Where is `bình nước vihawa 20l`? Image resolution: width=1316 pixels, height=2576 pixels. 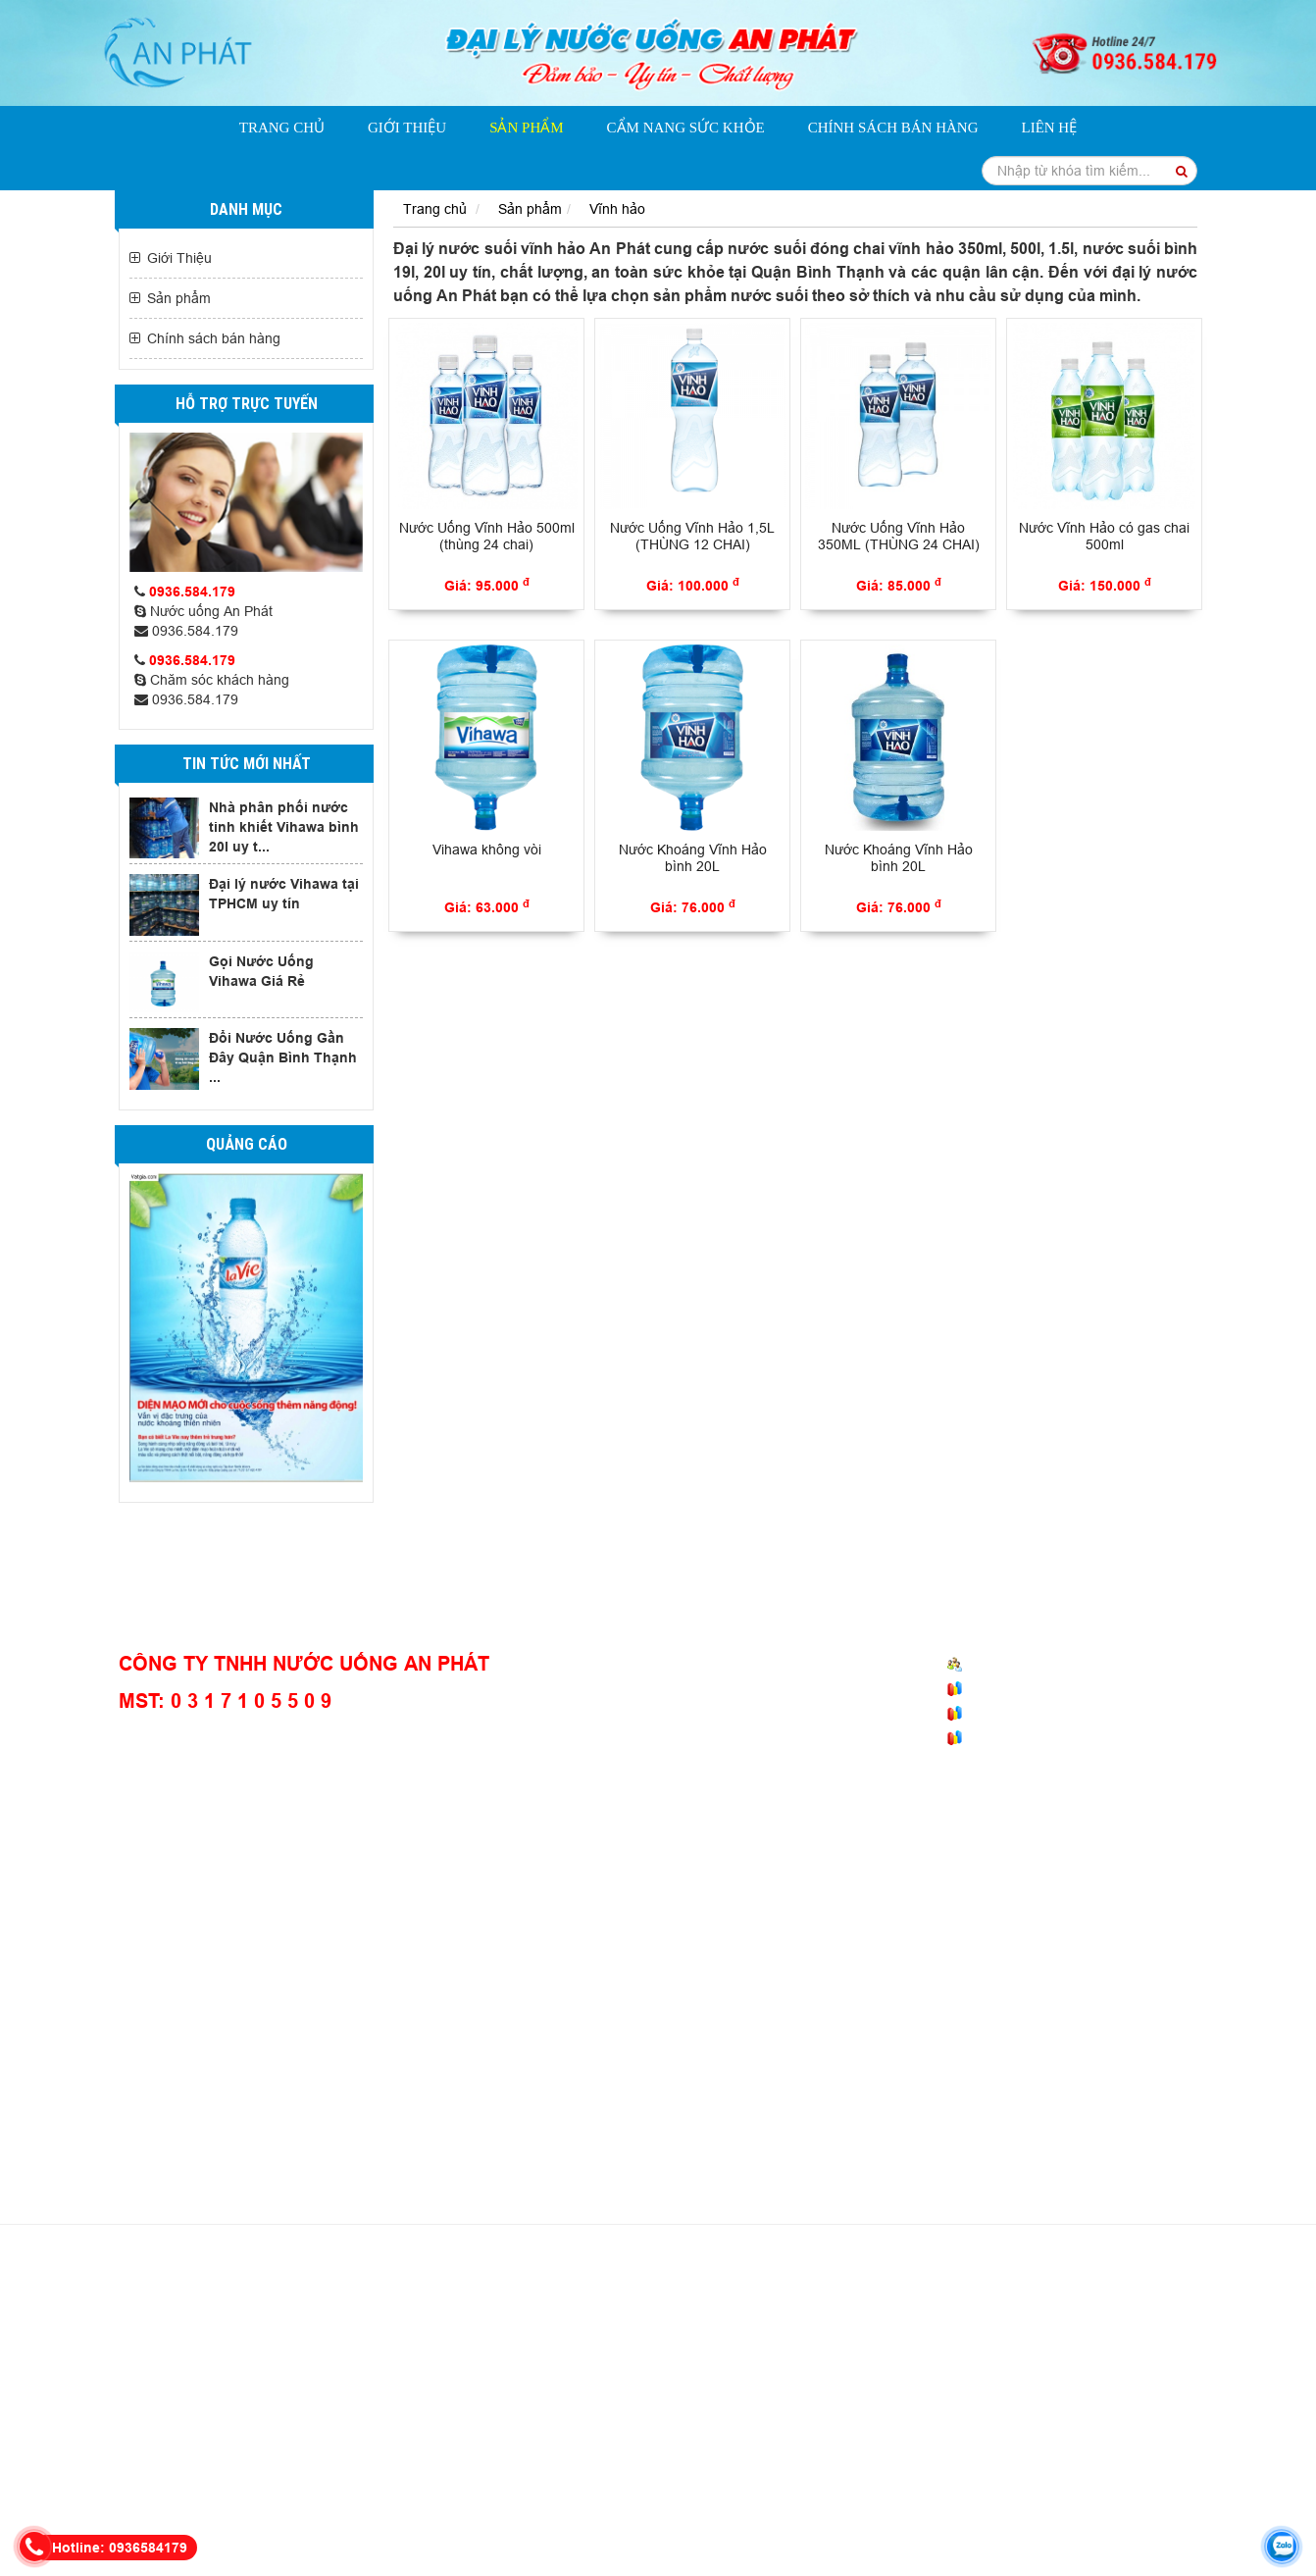 bình nước vihawa 20l is located at coordinates (712, 2372).